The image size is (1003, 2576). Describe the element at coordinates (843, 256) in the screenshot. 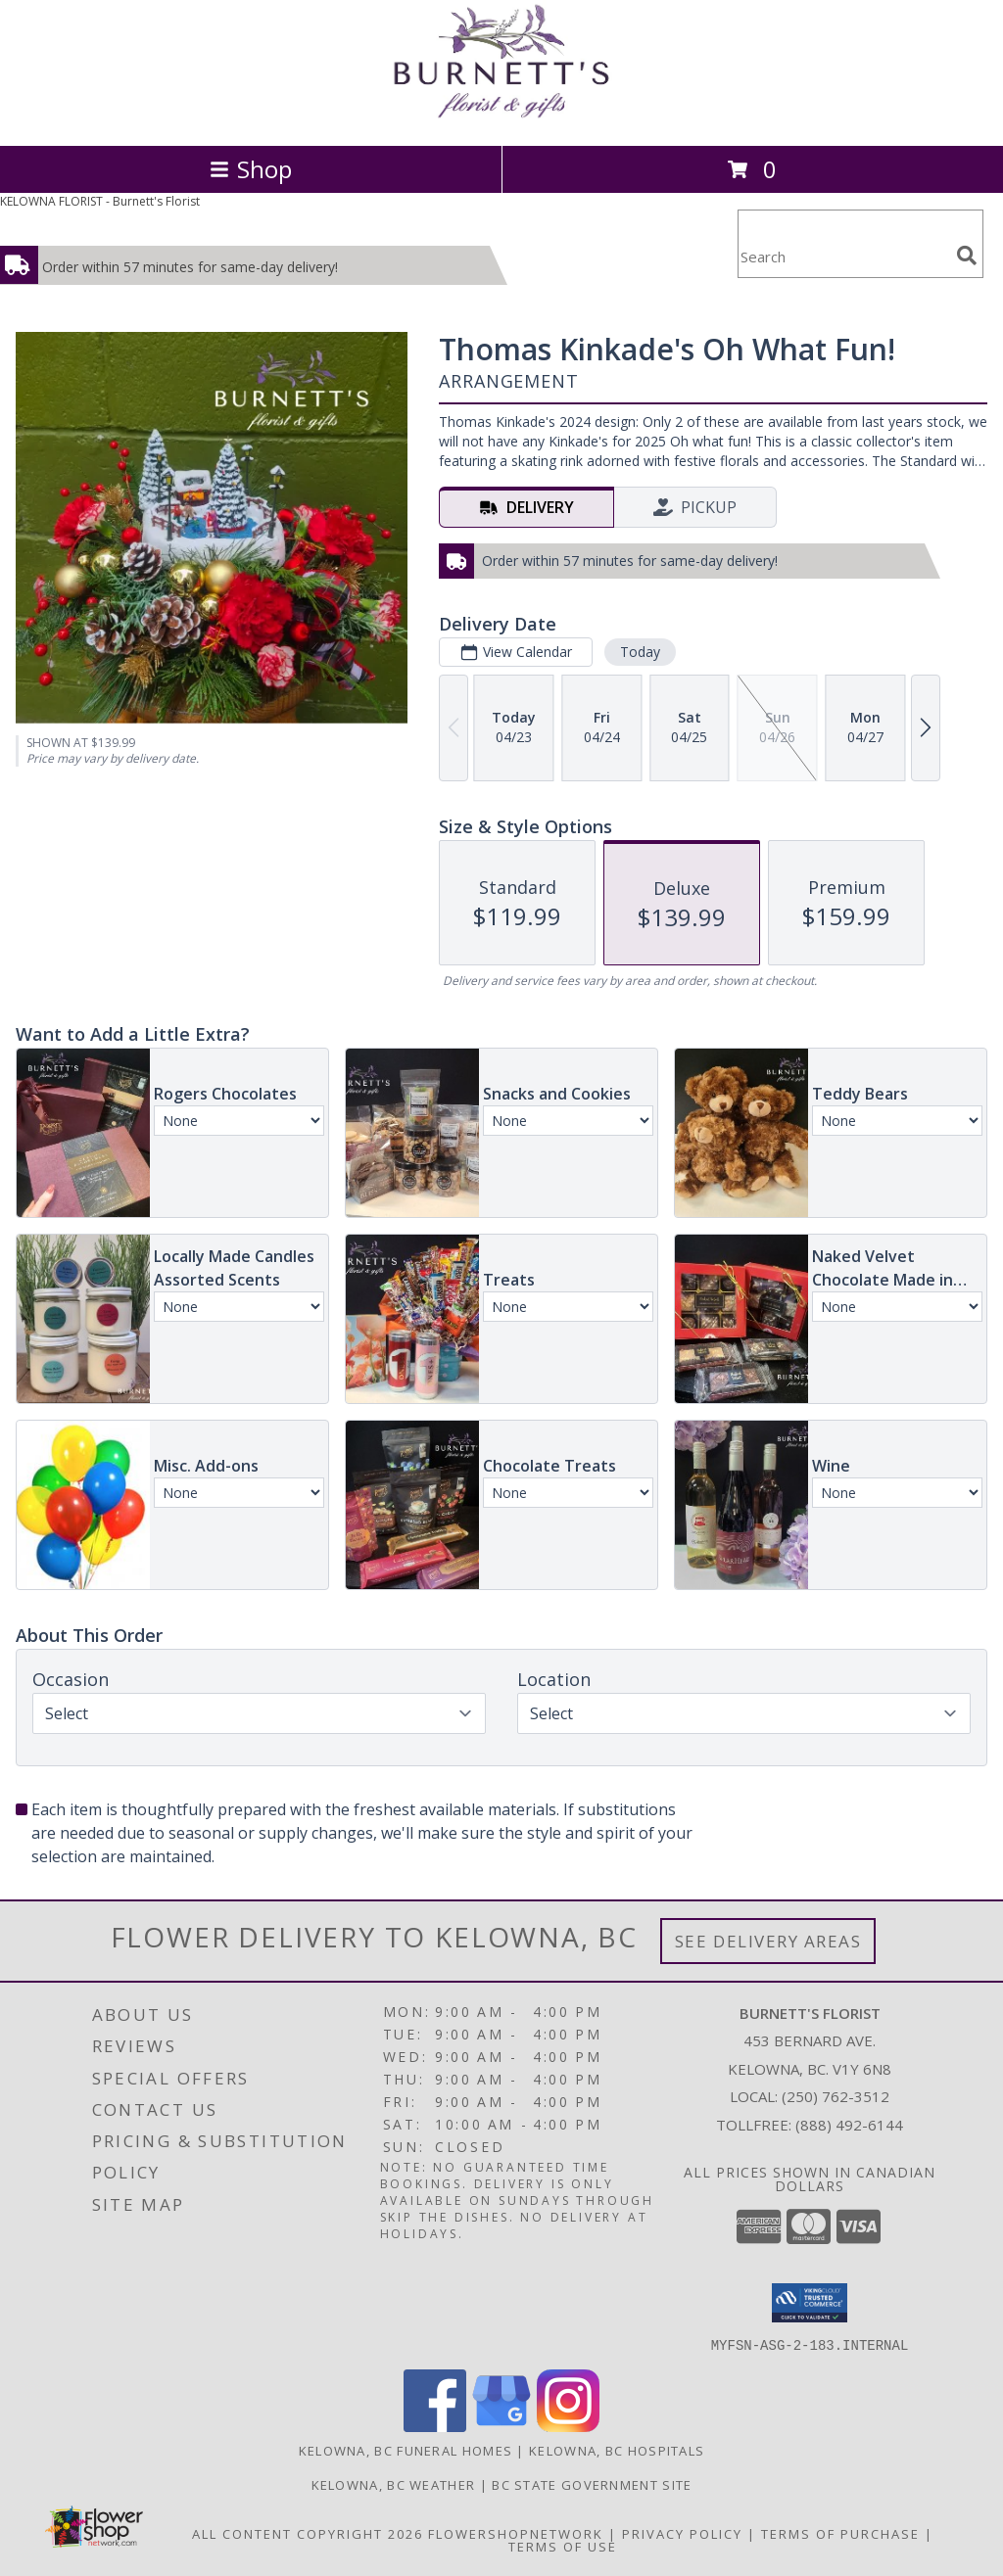

I see `[Product Search]` at that location.